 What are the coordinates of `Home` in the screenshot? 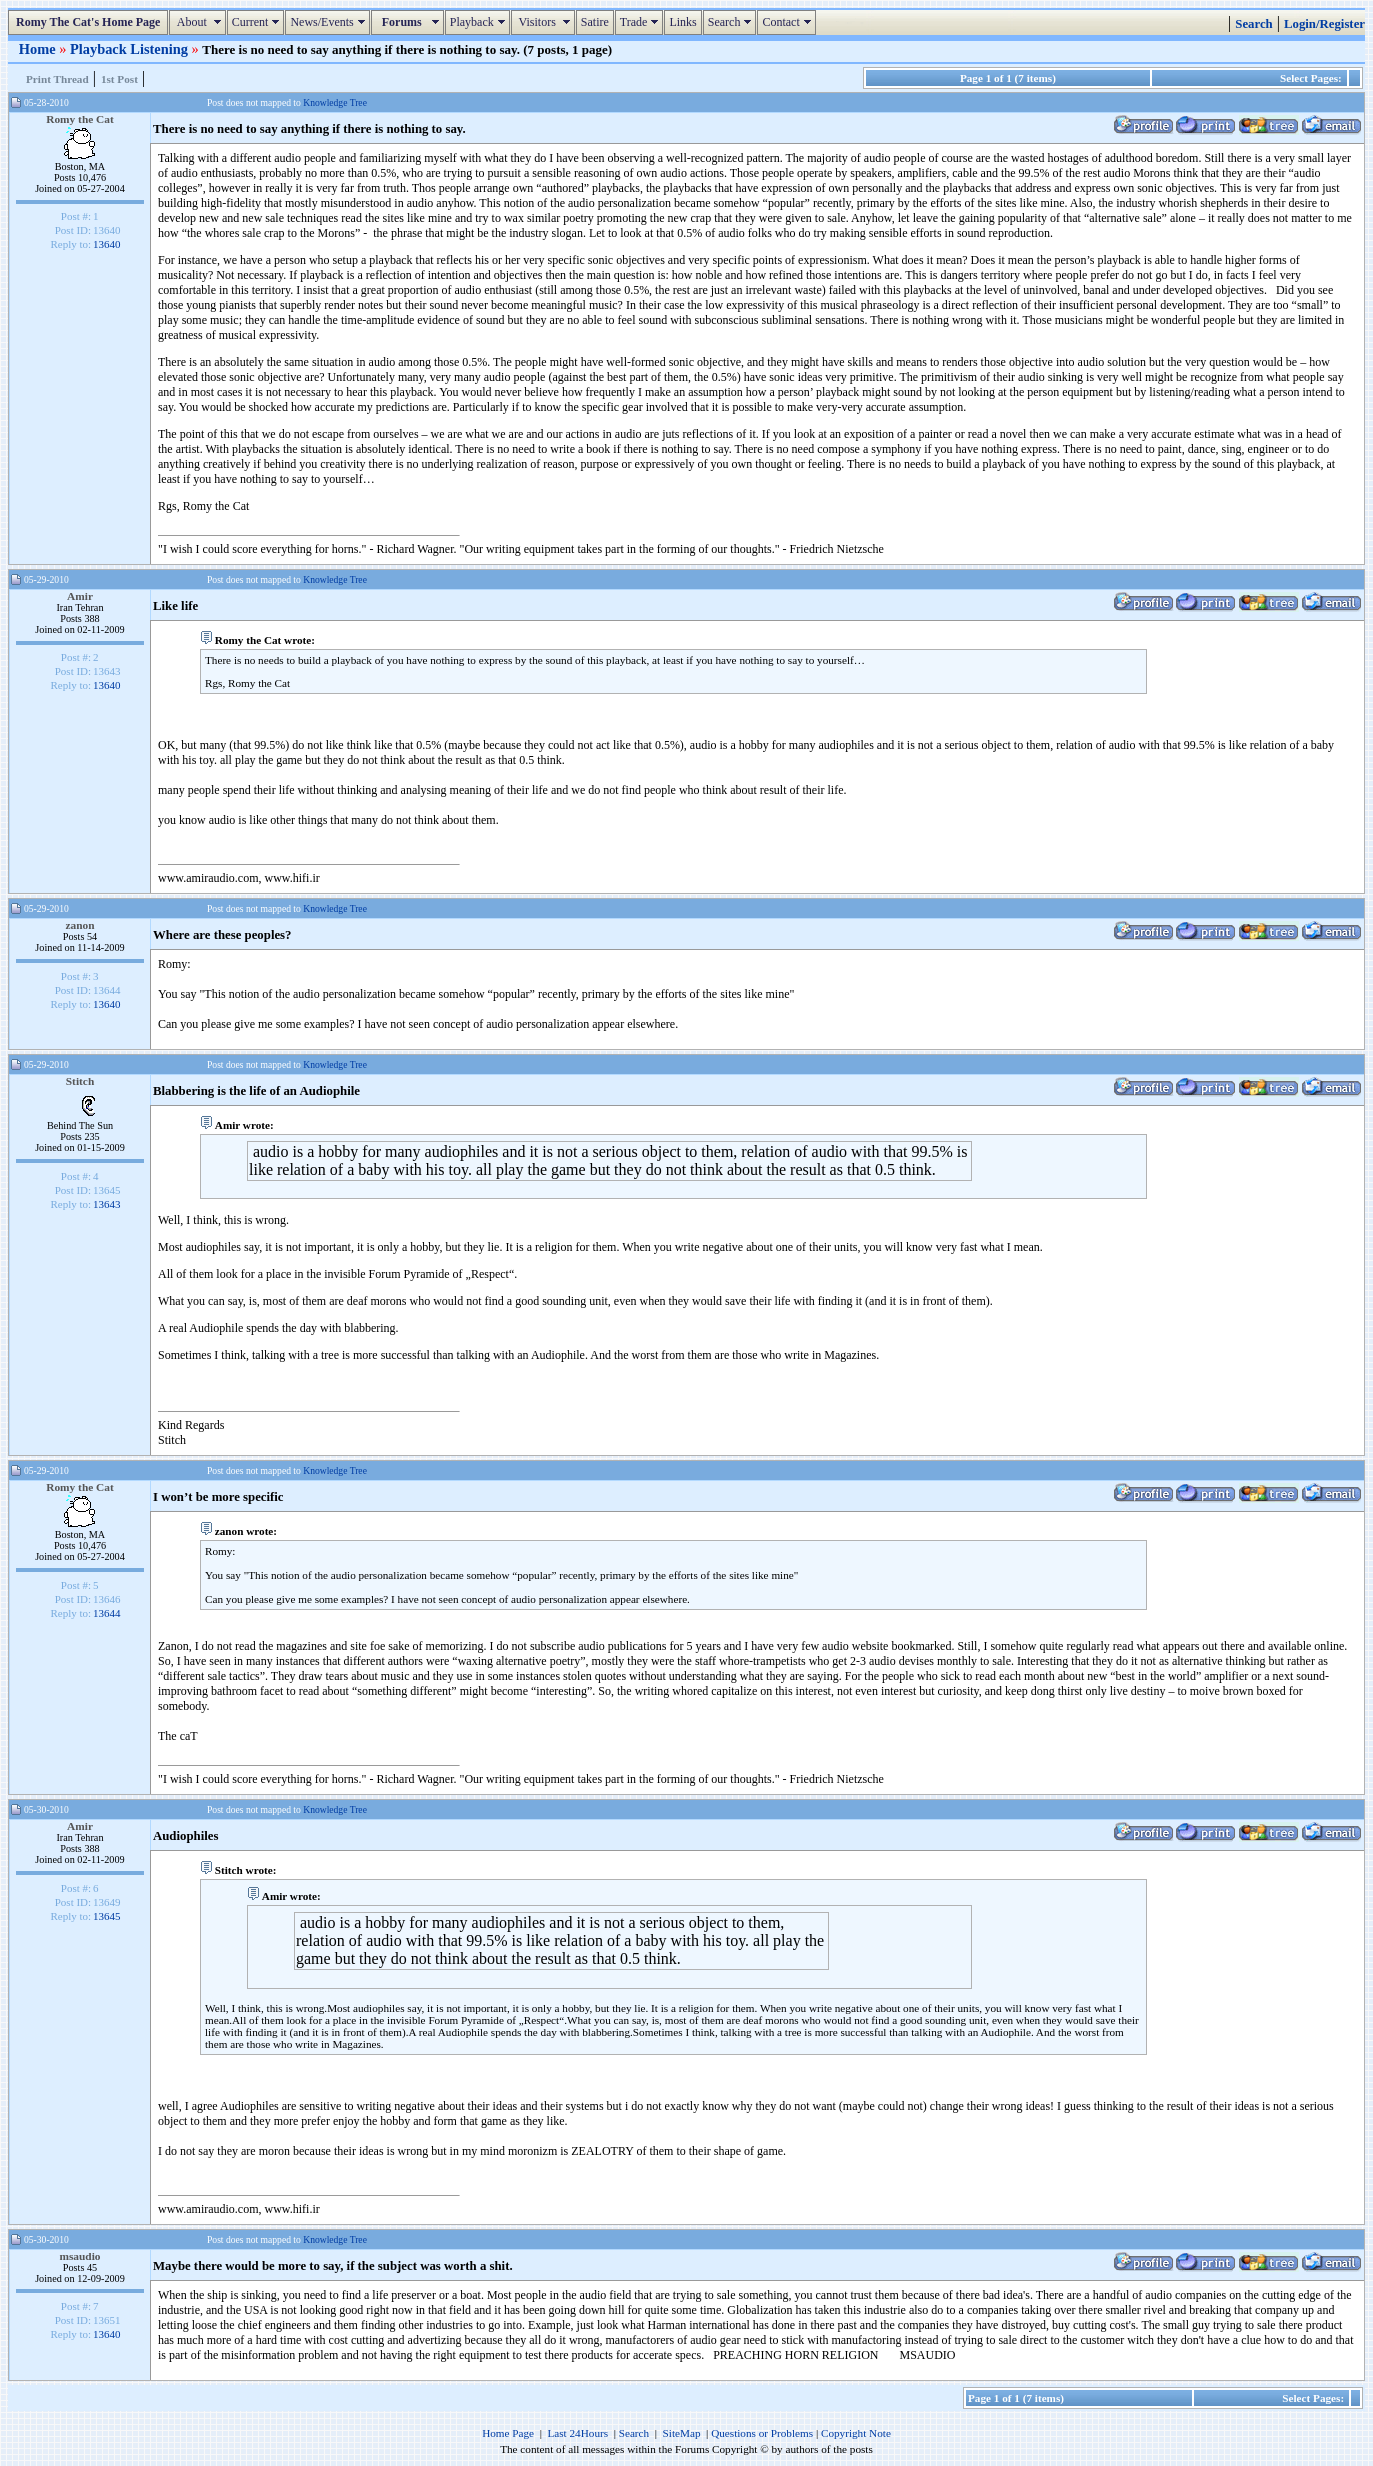 It's located at (39, 49).